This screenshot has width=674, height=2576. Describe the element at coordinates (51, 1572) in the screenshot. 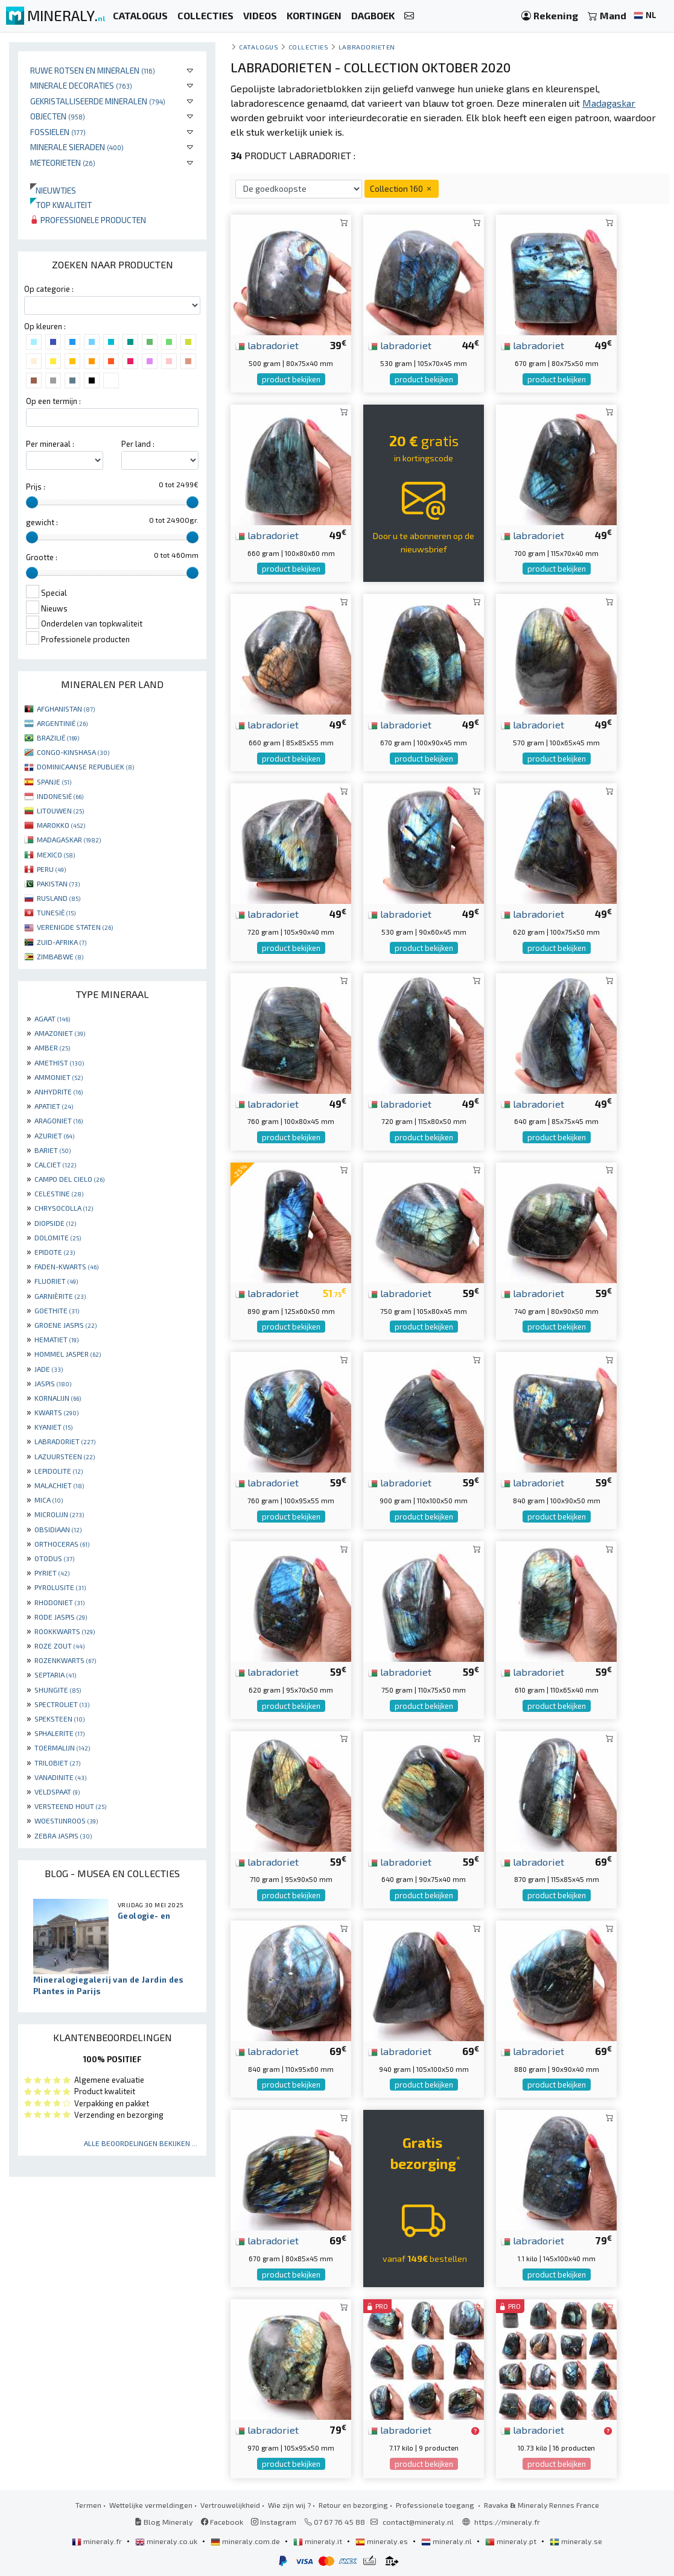

I see `PYRIET` at that location.